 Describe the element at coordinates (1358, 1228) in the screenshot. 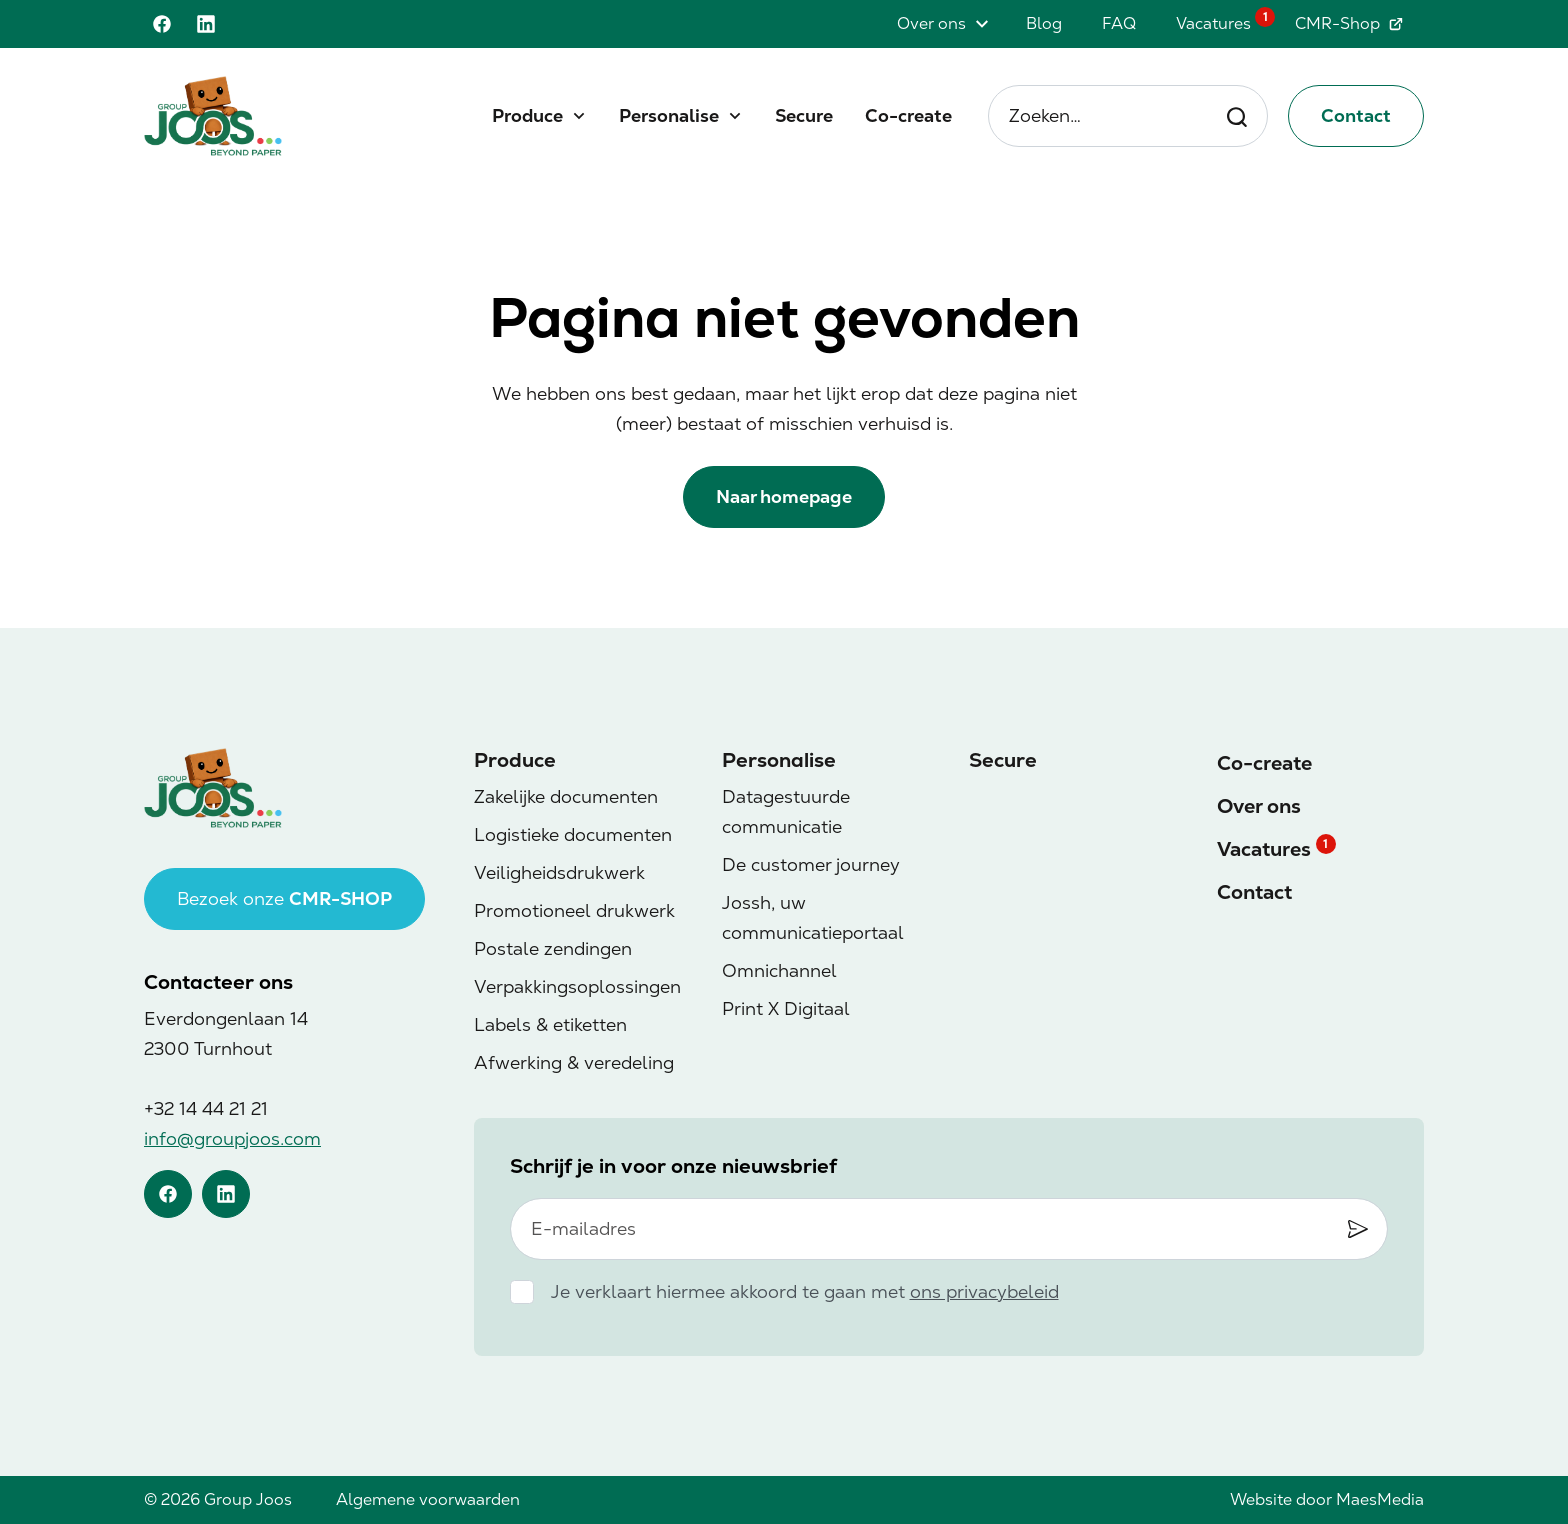

I see `[Inschrijven]` at that location.